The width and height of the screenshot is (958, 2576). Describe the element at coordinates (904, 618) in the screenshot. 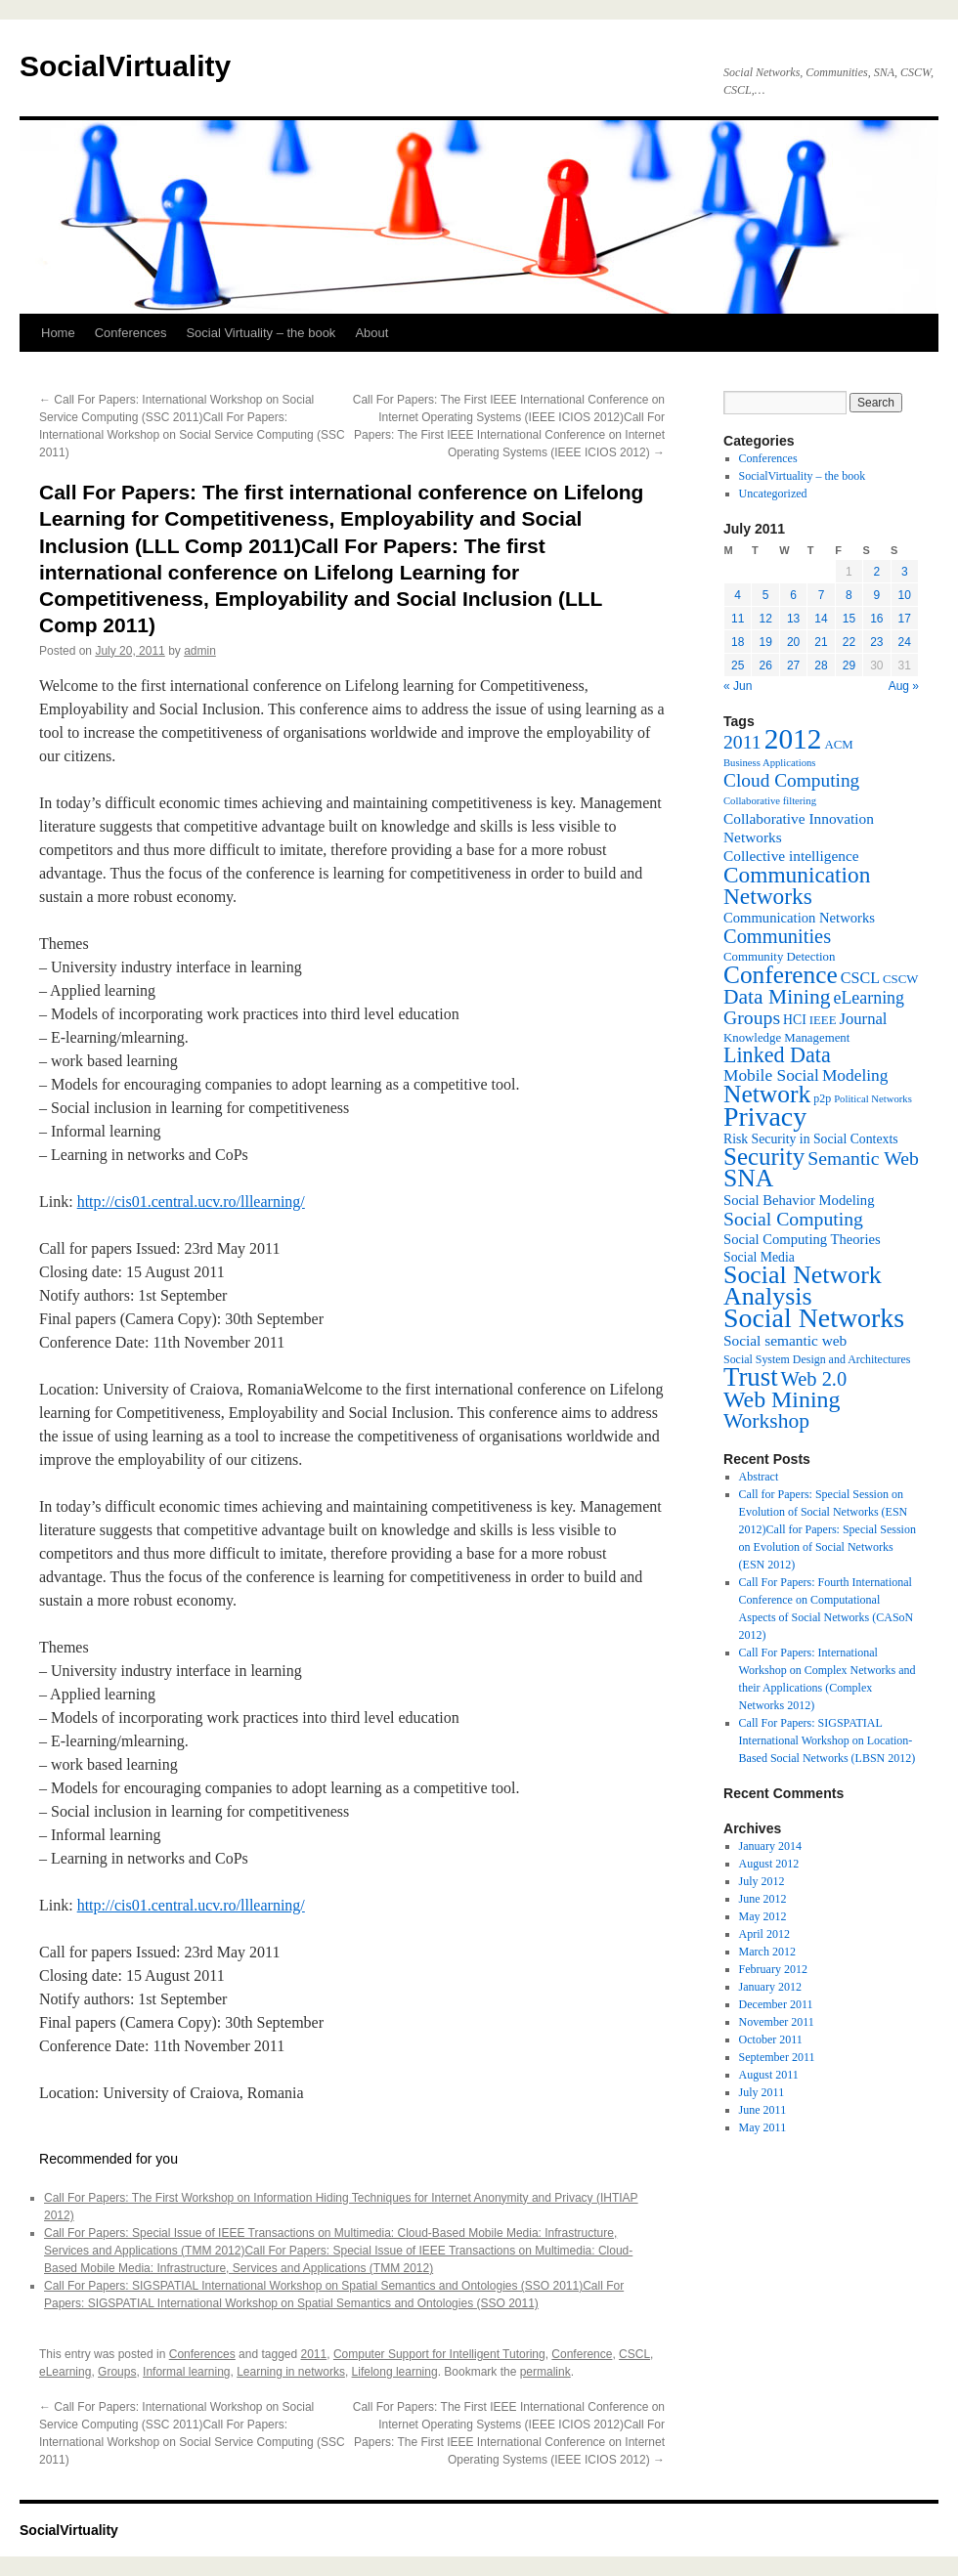

I see `17 [Posts published on July 17, 2011]` at that location.